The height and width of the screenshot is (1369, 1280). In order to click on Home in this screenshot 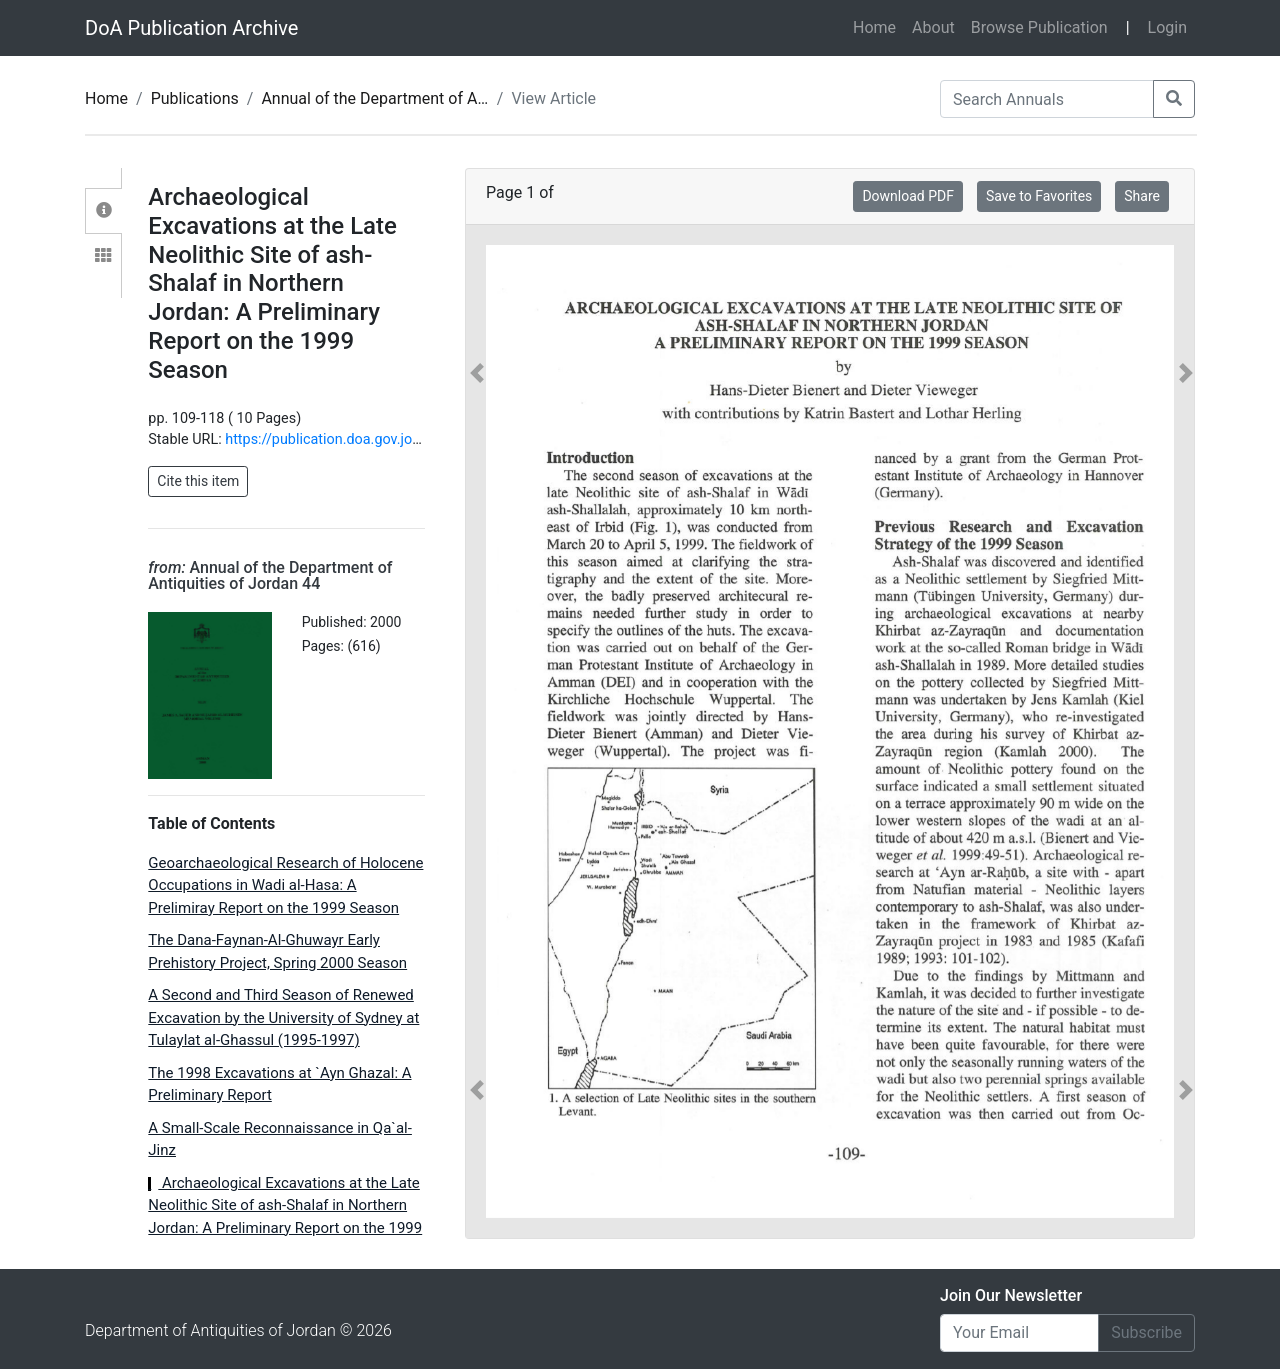, I will do `click(878, 26)`.